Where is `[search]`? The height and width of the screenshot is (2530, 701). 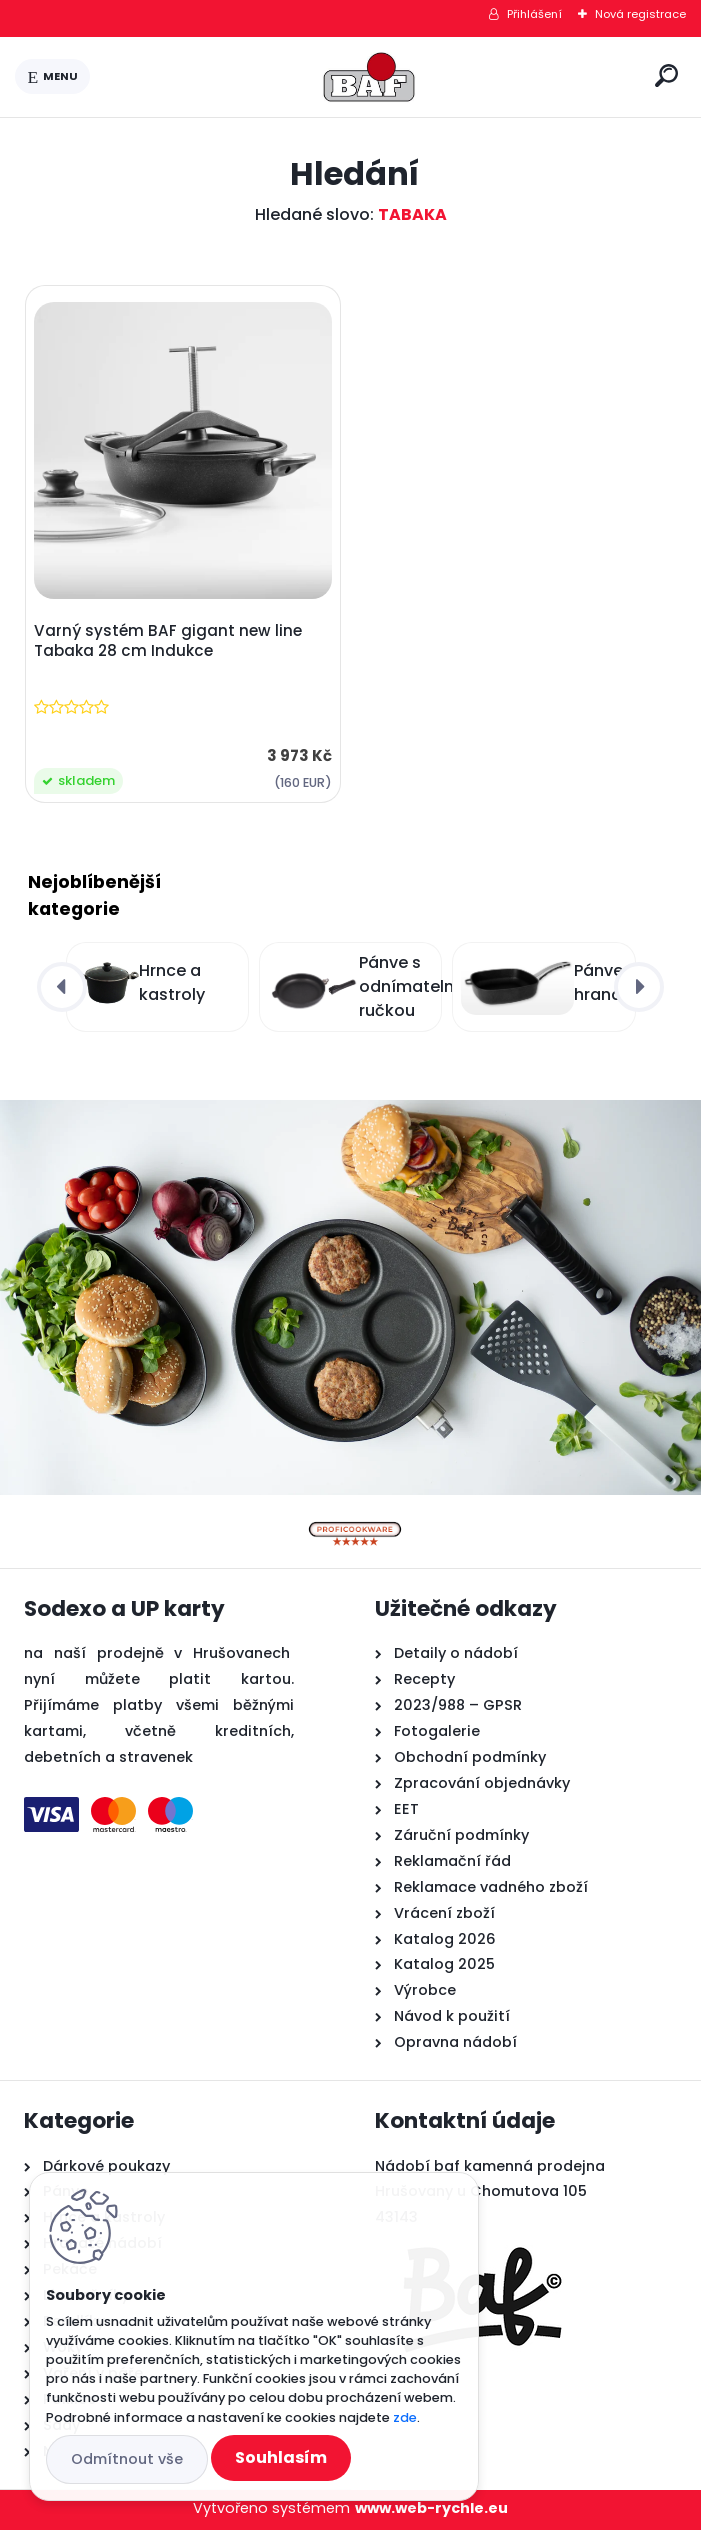
[search] is located at coordinates (666, 75).